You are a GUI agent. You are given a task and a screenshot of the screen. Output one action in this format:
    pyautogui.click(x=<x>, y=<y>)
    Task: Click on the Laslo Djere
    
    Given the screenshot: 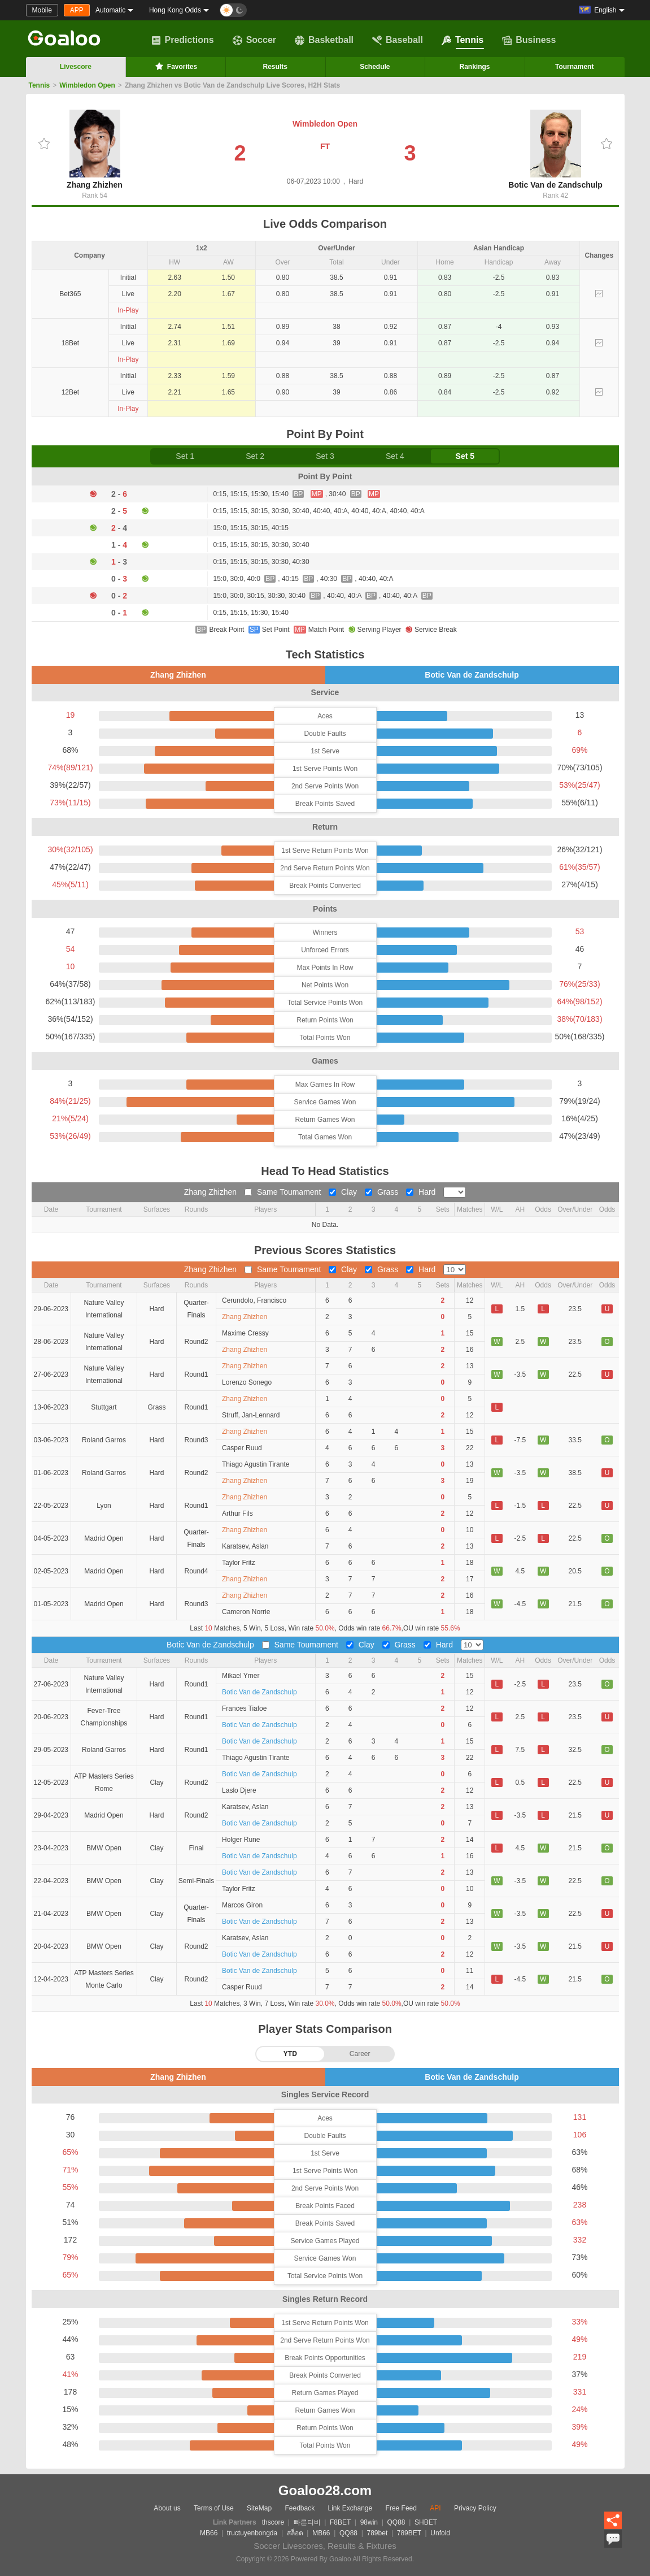 What is the action you would take?
    pyautogui.click(x=239, y=1790)
    